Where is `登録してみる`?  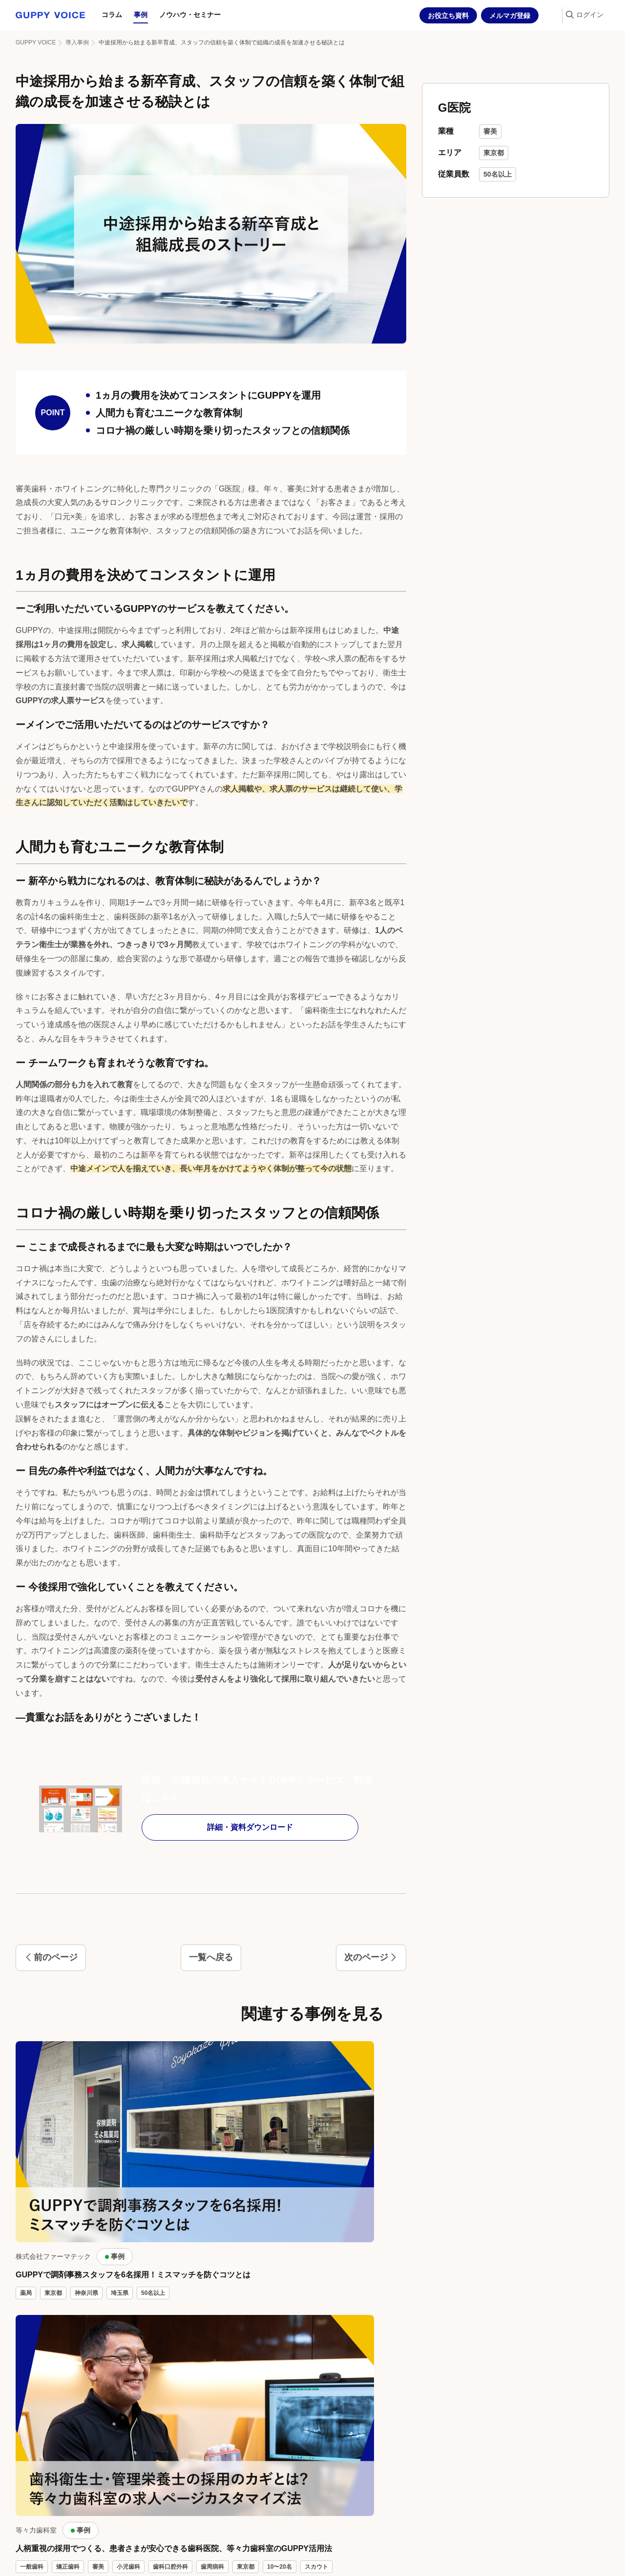
登録してみる is located at coordinates (515, 2422).